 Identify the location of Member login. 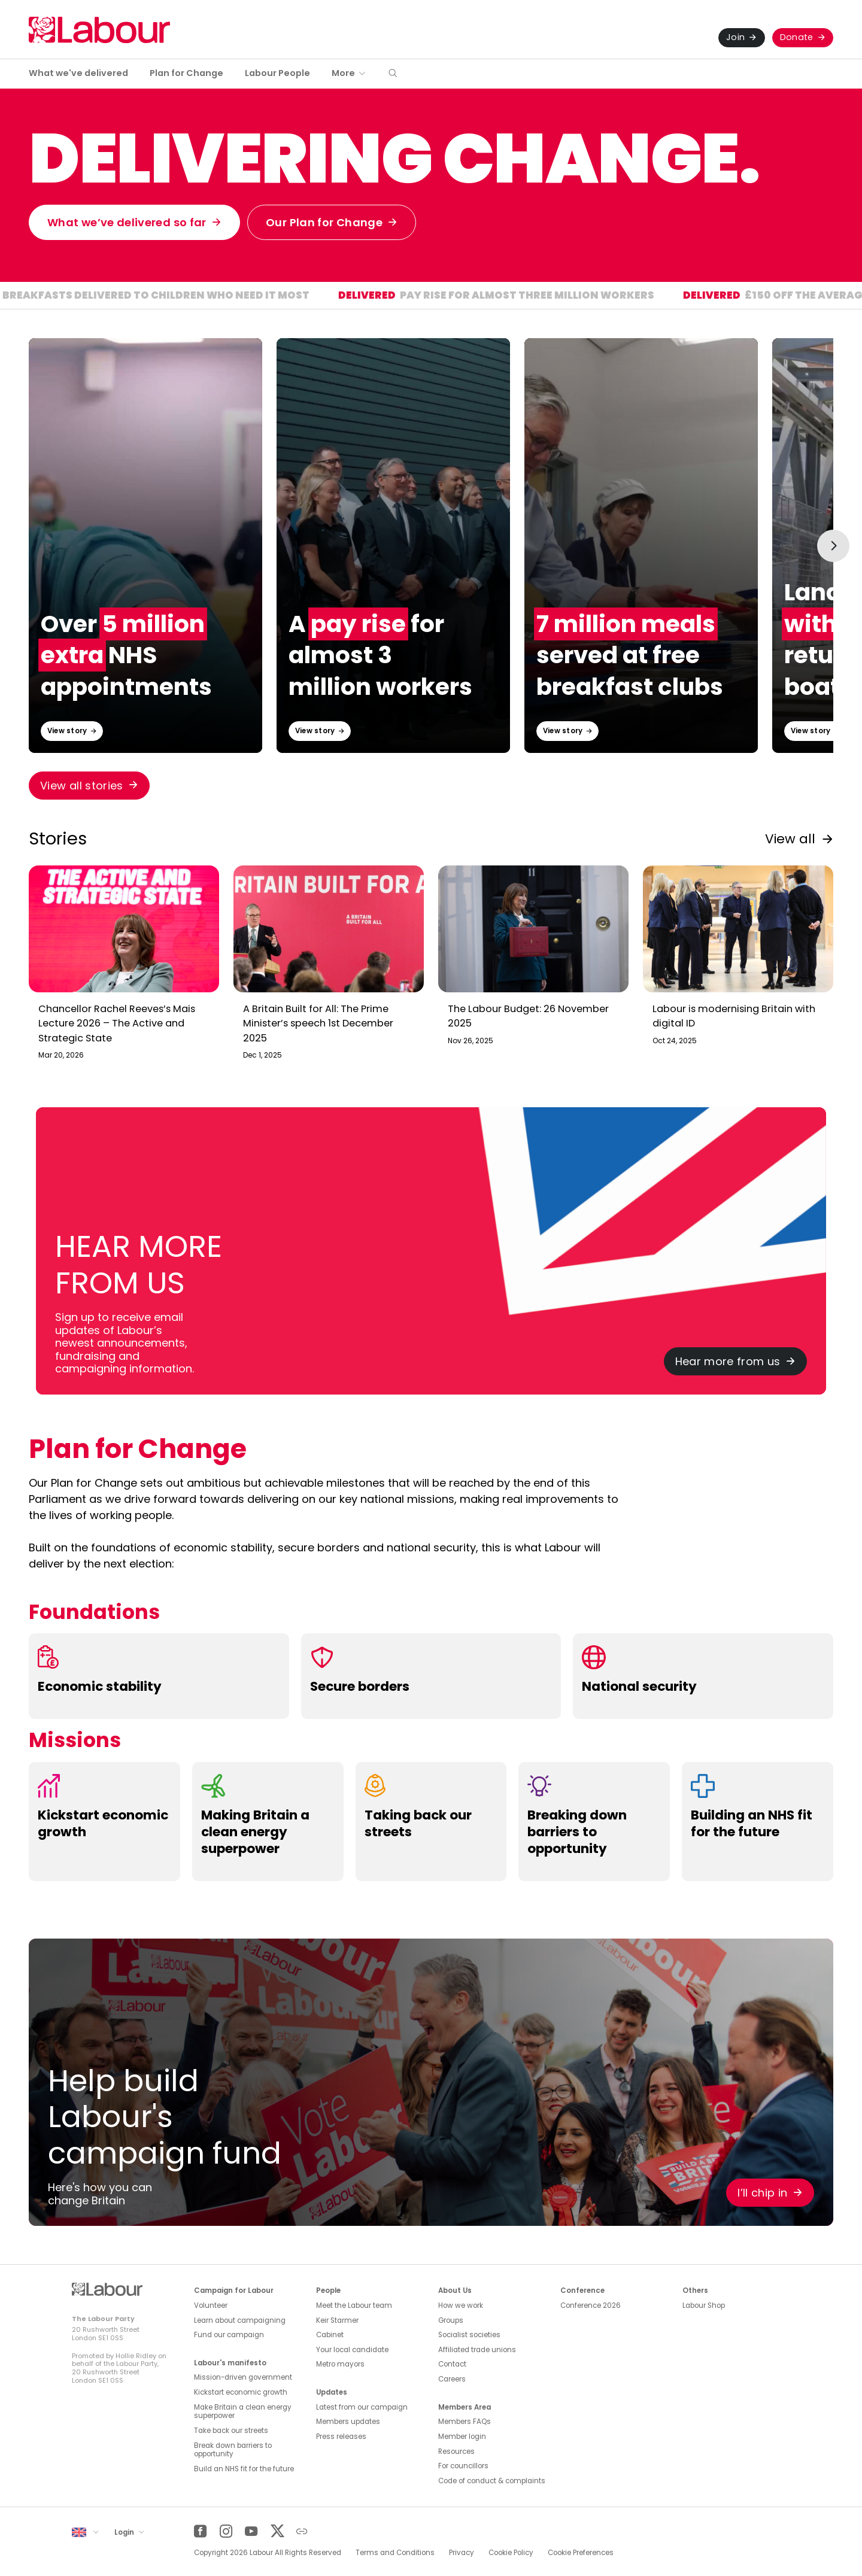
(462, 2436).